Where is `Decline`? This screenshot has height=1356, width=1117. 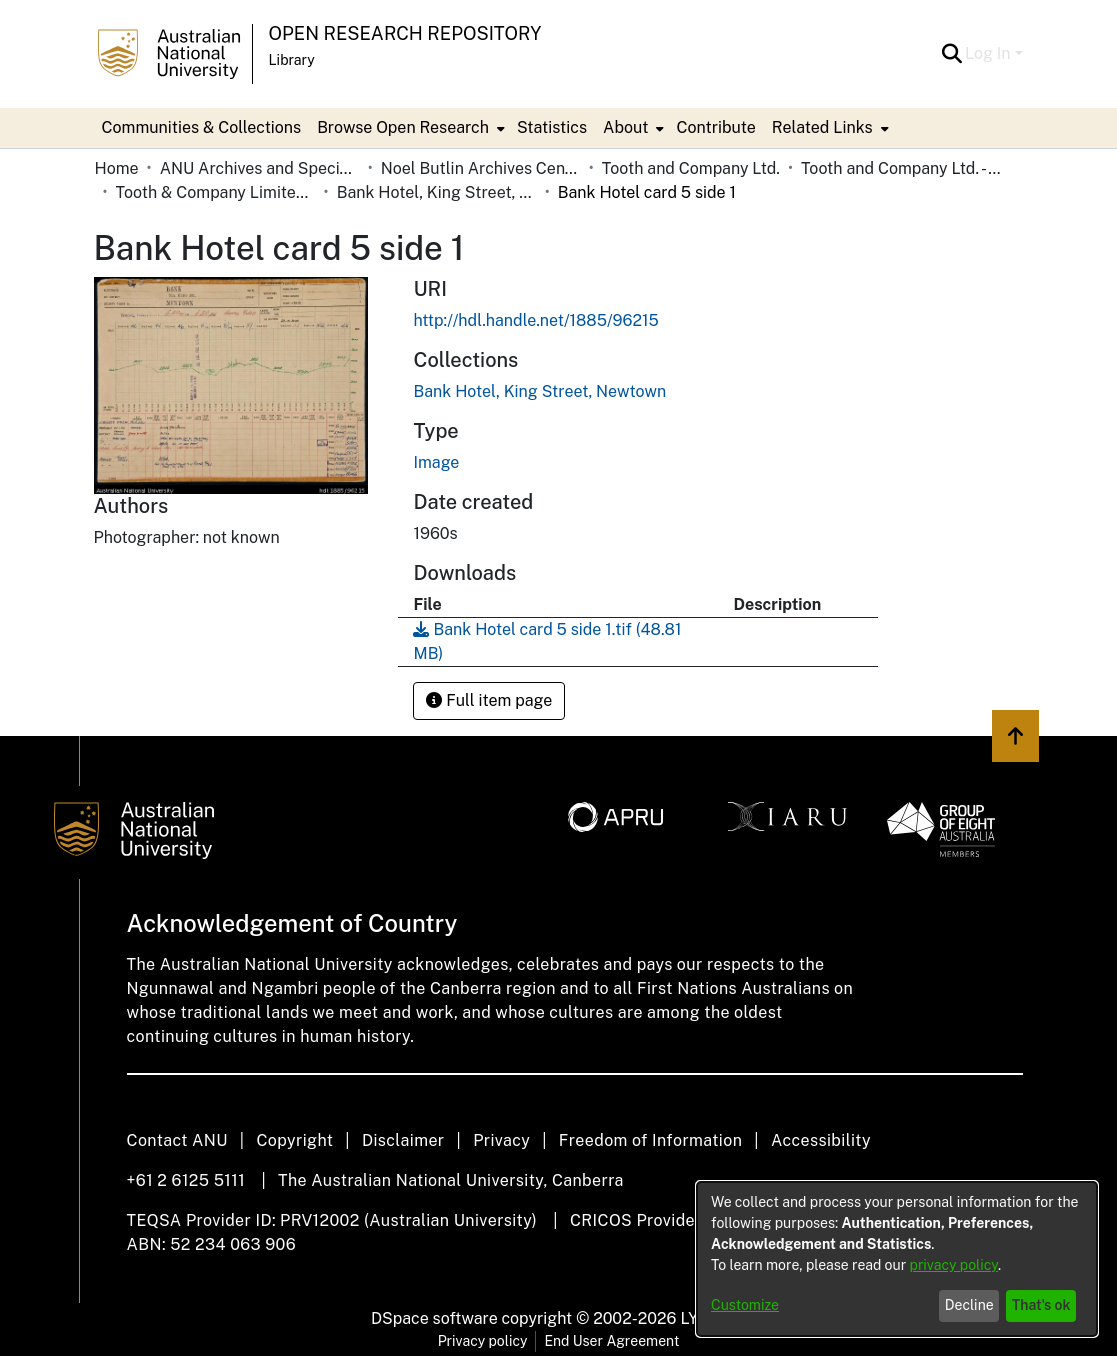 Decline is located at coordinates (969, 1305).